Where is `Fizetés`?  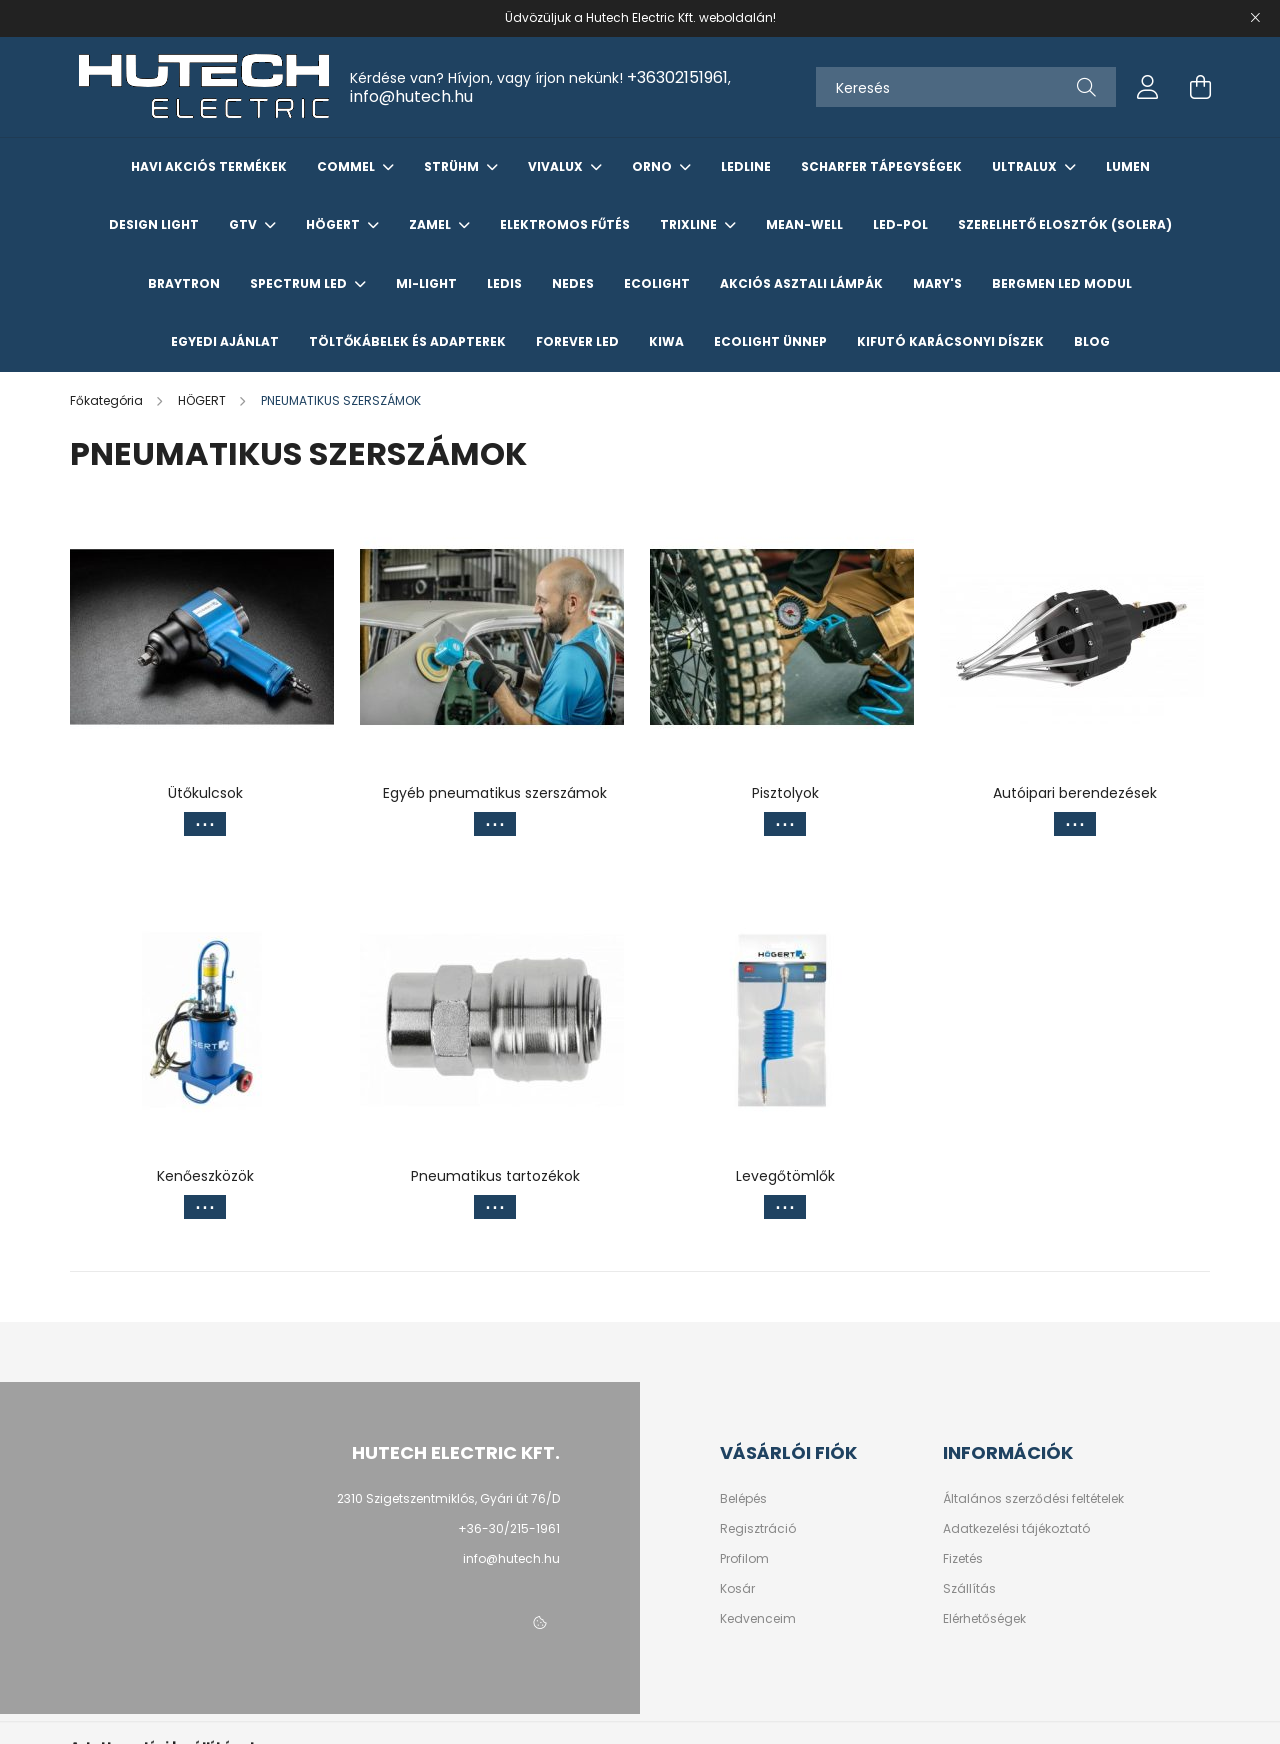
Fizetés is located at coordinates (963, 1559).